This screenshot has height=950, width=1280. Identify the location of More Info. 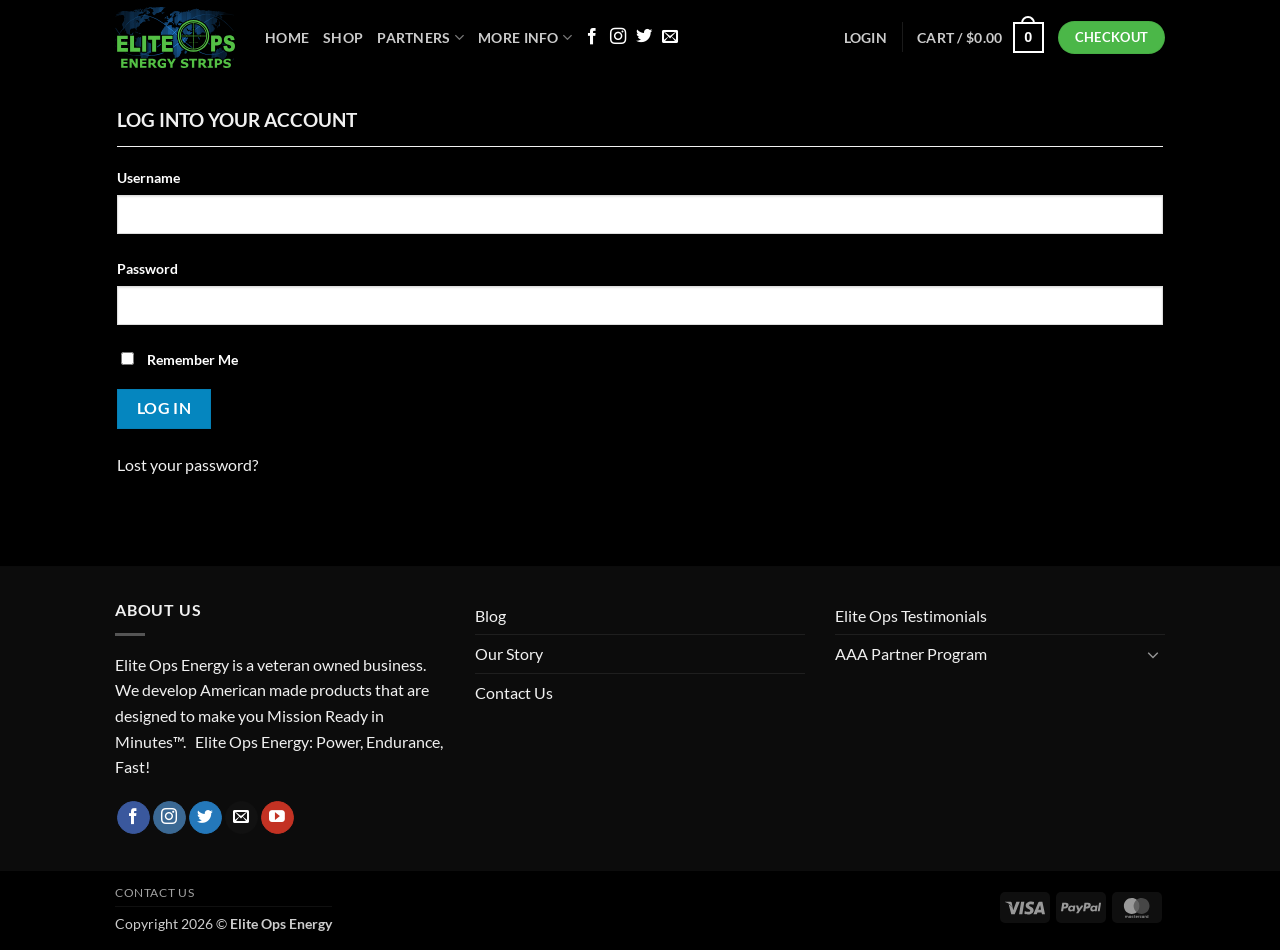
(525, 37).